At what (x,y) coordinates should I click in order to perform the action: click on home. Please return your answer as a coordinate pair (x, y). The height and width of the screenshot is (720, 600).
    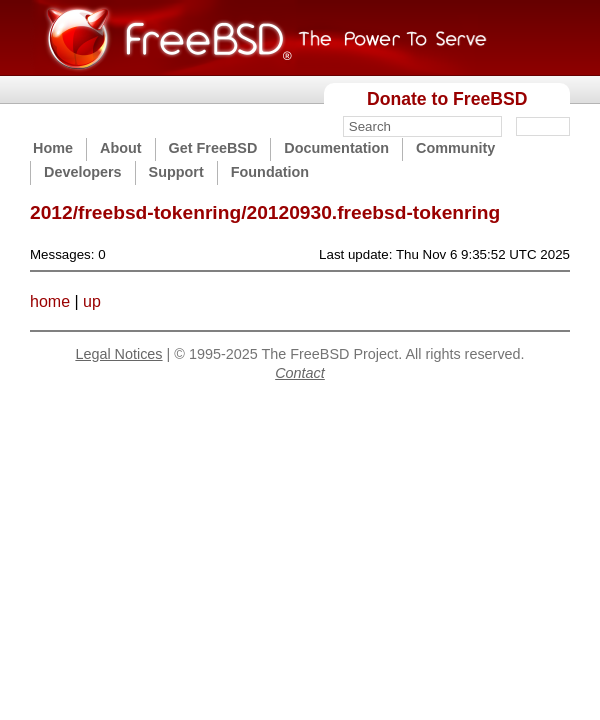
    Looking at the image, I should click on (50, 301).